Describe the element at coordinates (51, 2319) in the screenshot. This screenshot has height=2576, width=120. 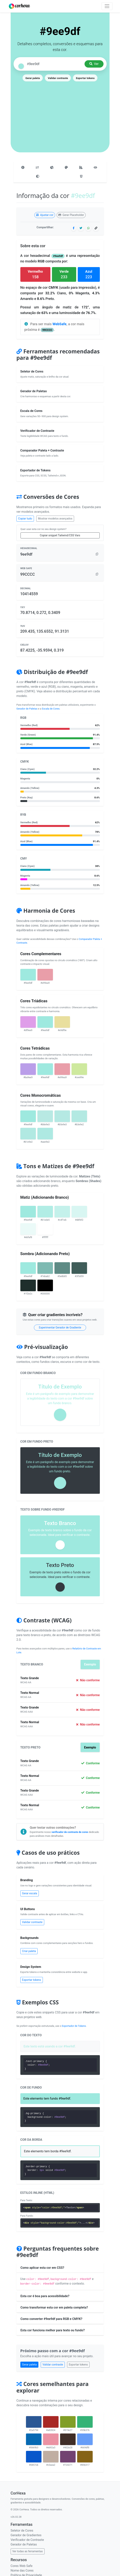
I see `Como converter #9ee9df para RGB e CMYK?` at that location.